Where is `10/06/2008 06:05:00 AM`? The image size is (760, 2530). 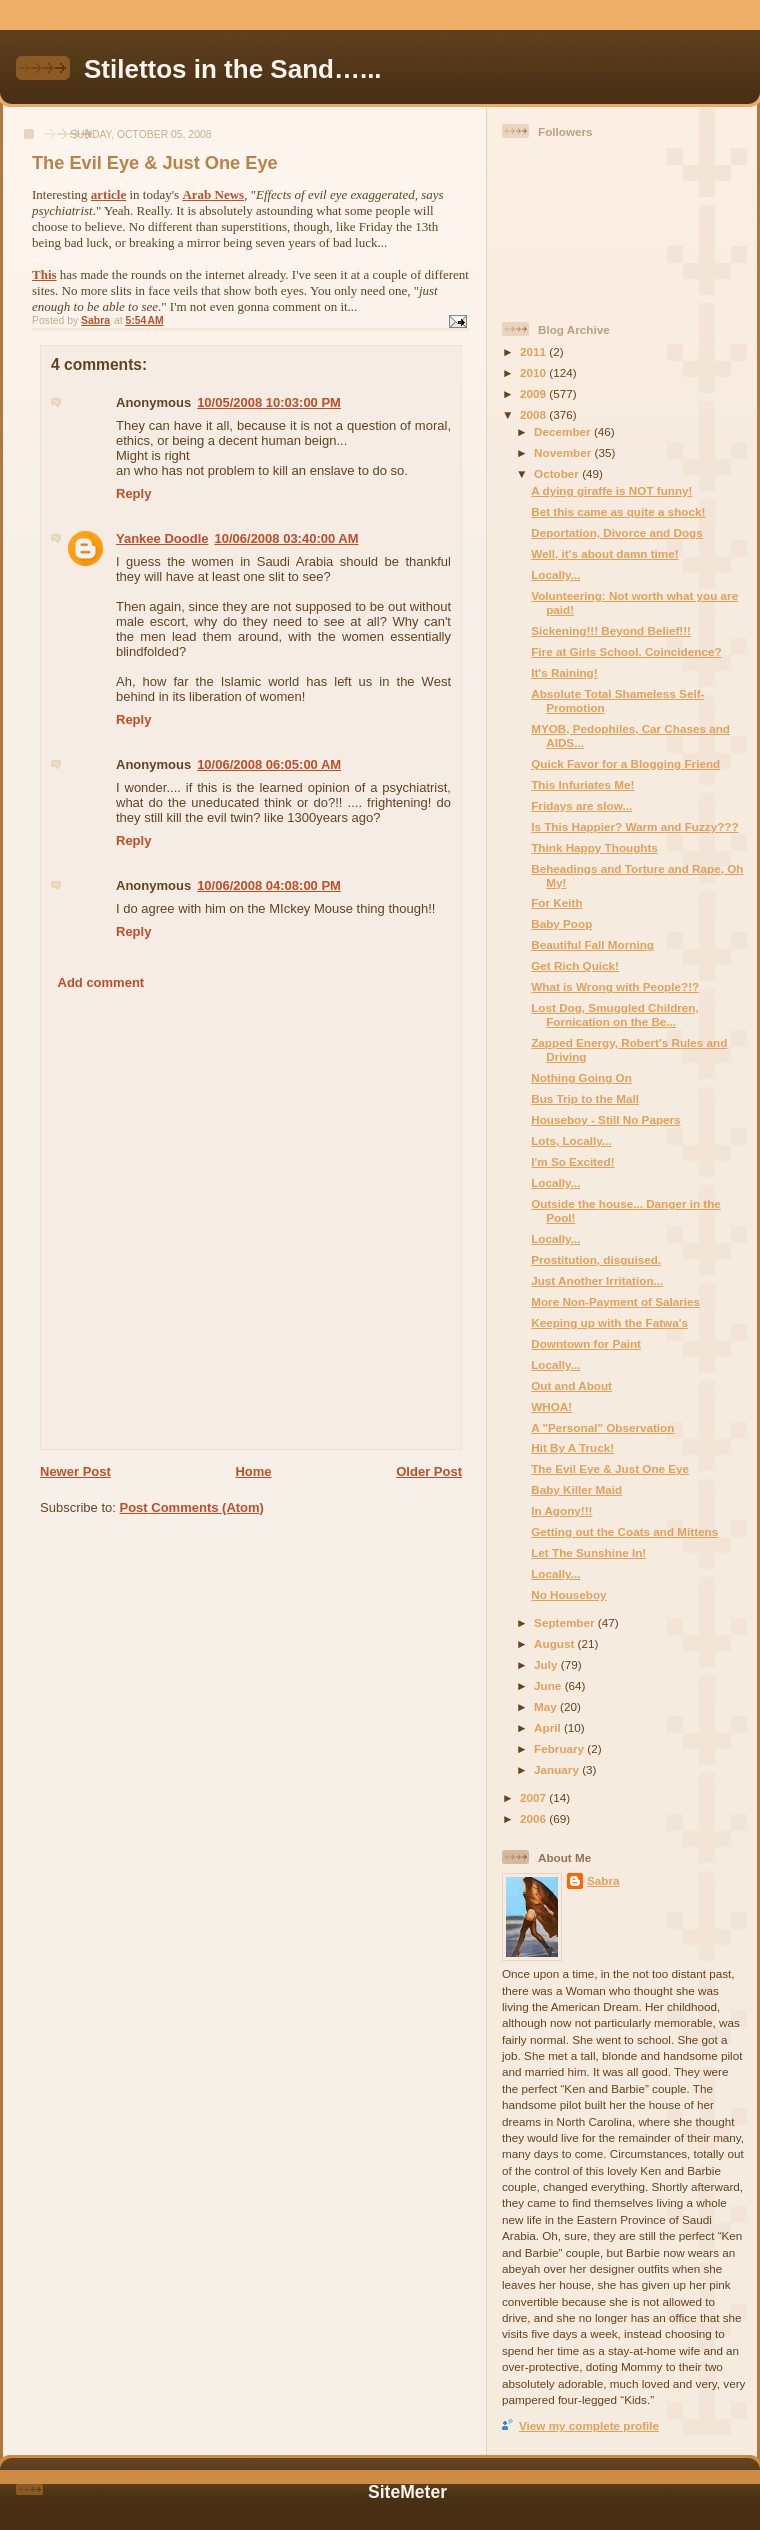 10/06/2008 06:05:00 AM is located at coordinates (269, 764).